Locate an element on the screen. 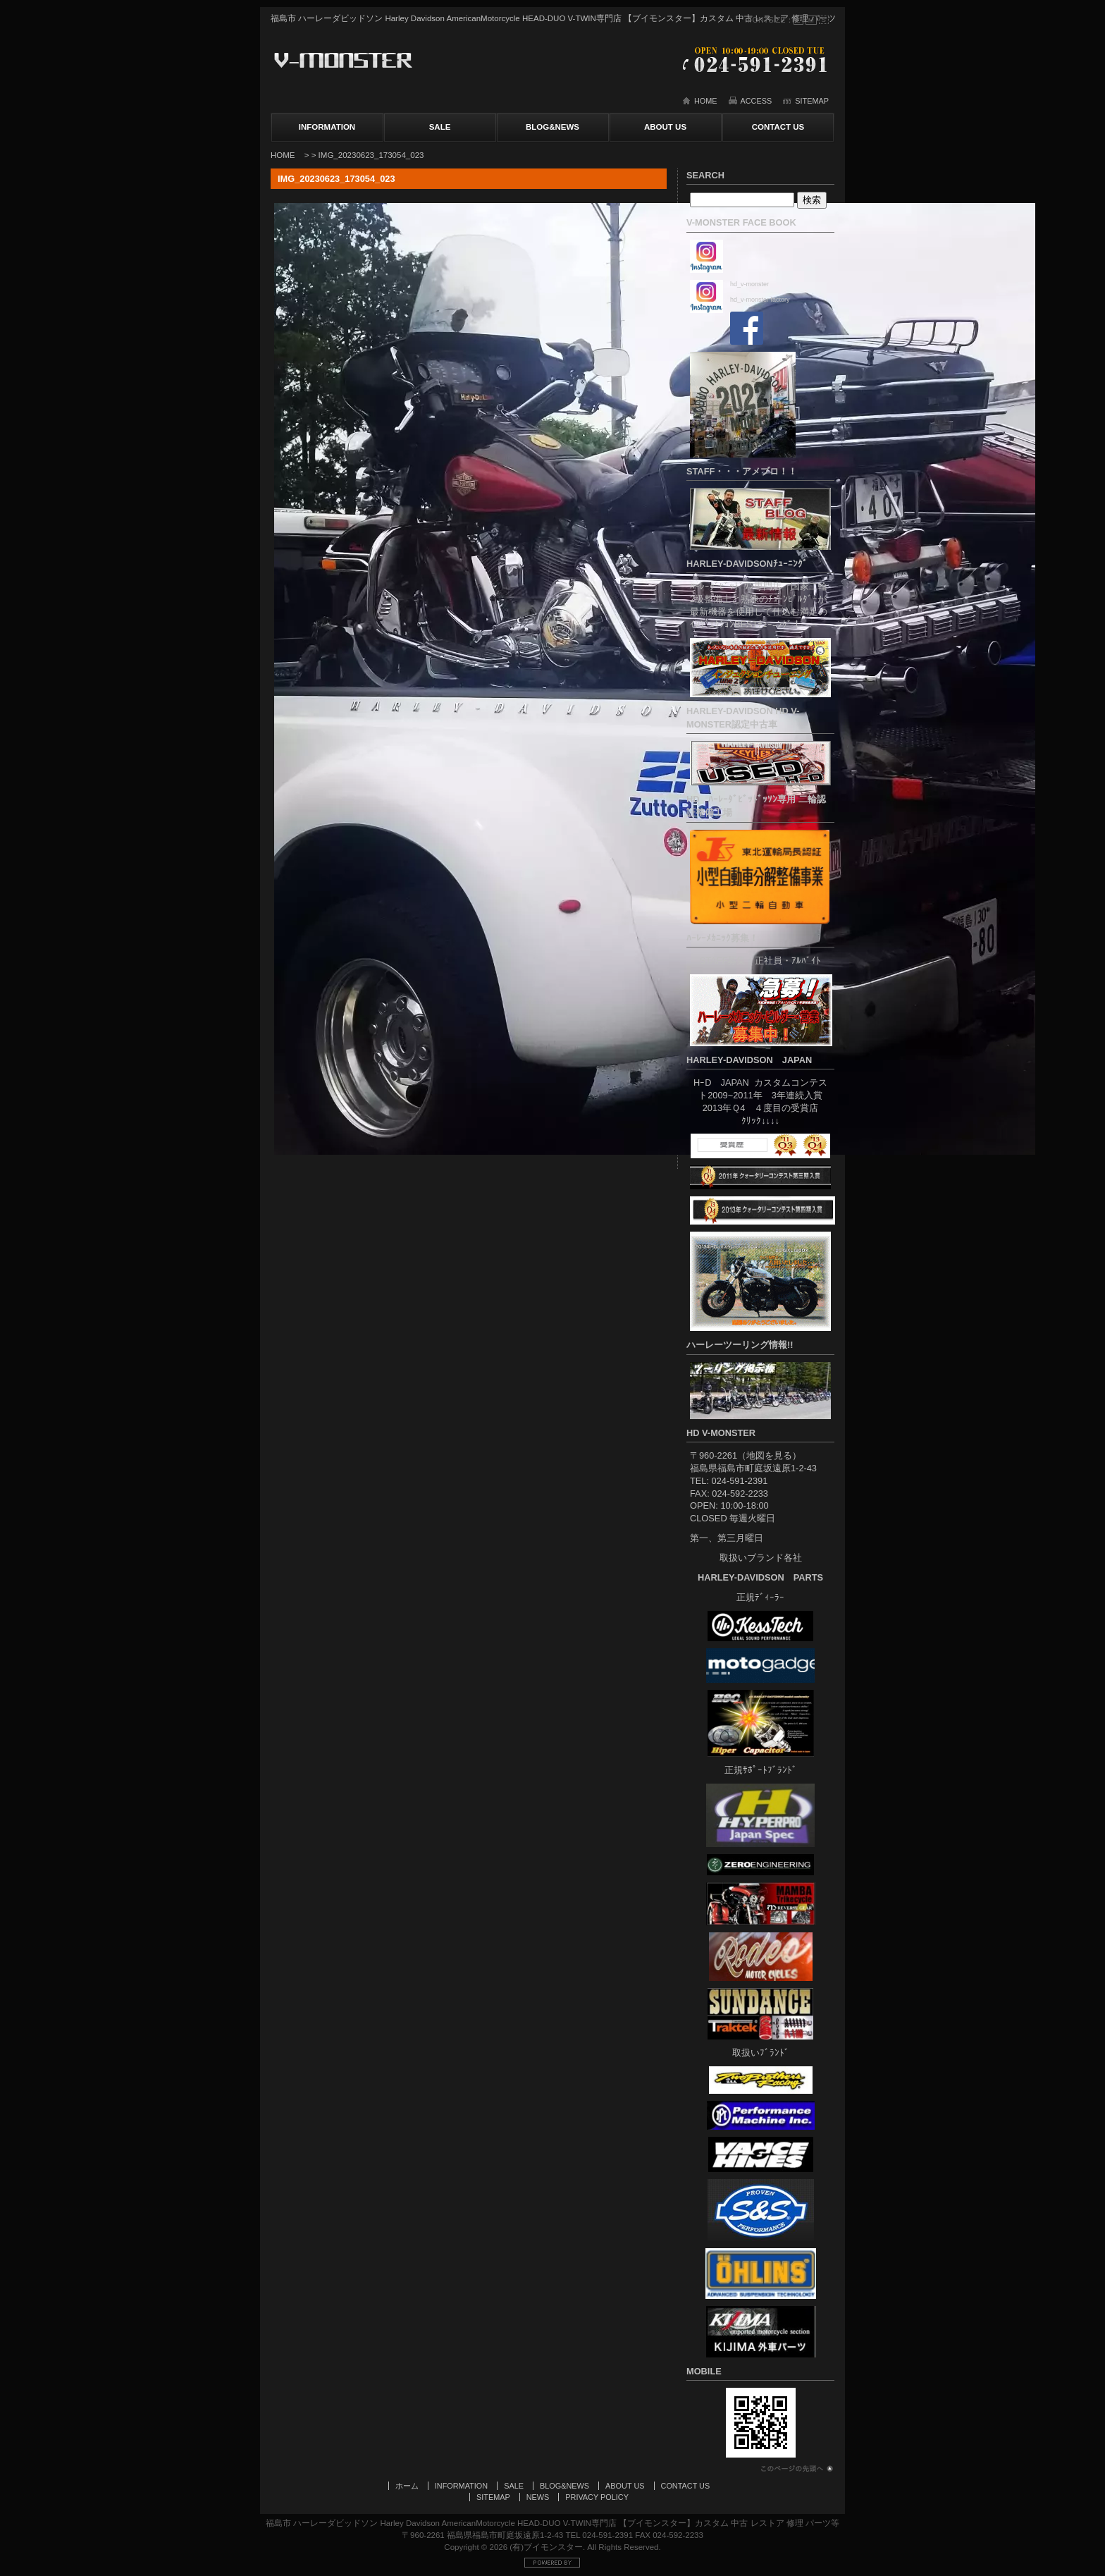 The width and height of the screenshot is (1105, 2576). BLOG&NEWS is located at coordinates (552, 127).